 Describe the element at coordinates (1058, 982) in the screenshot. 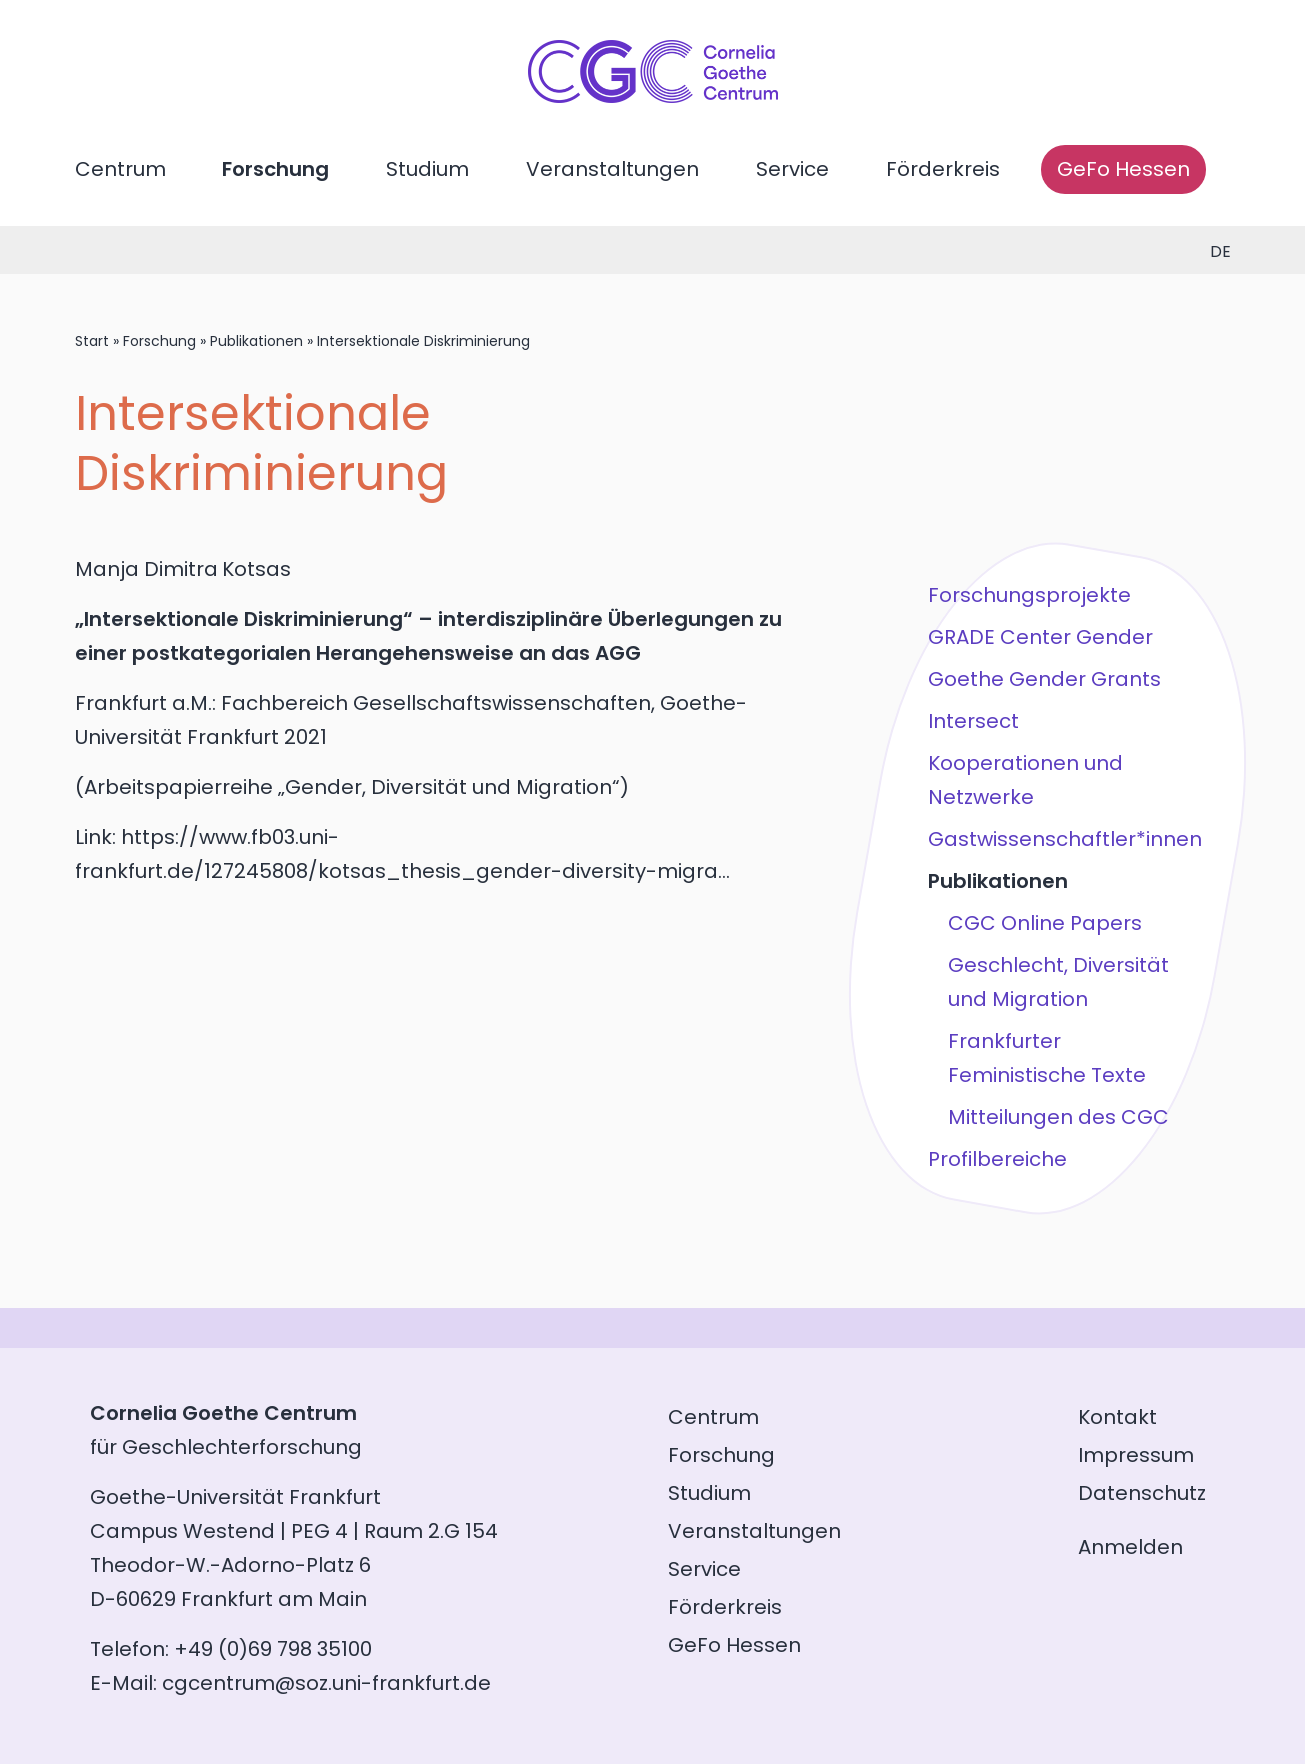

I see `Geschlecht, Diversität und Migration` at that location.